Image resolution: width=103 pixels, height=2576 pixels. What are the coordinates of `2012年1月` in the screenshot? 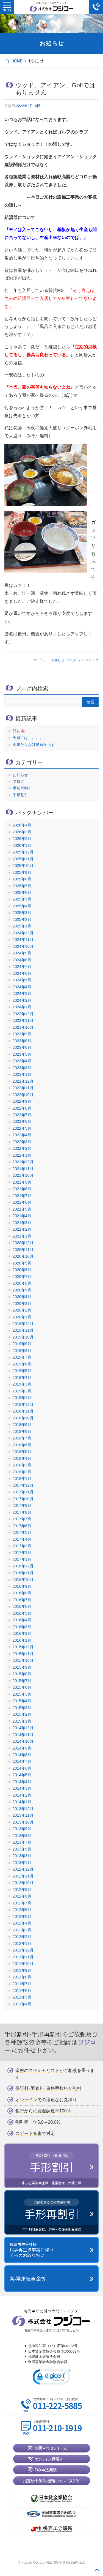 It's located at (22, 1943).